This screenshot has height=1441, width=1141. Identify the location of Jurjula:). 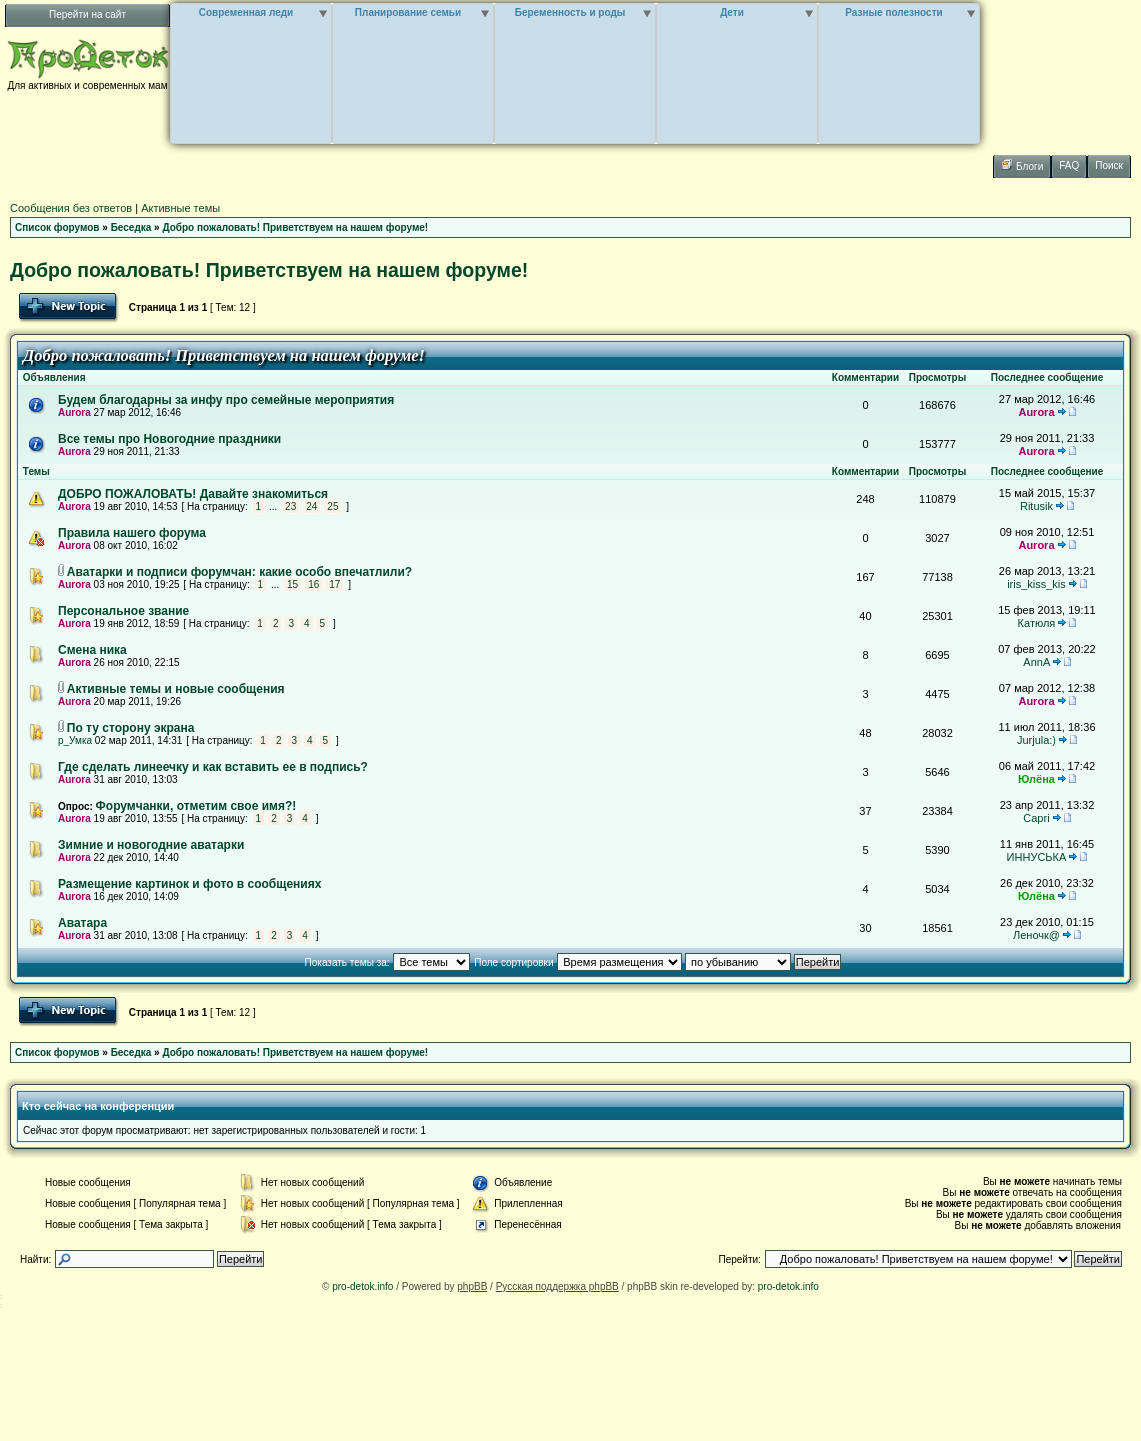
(1036, 740).